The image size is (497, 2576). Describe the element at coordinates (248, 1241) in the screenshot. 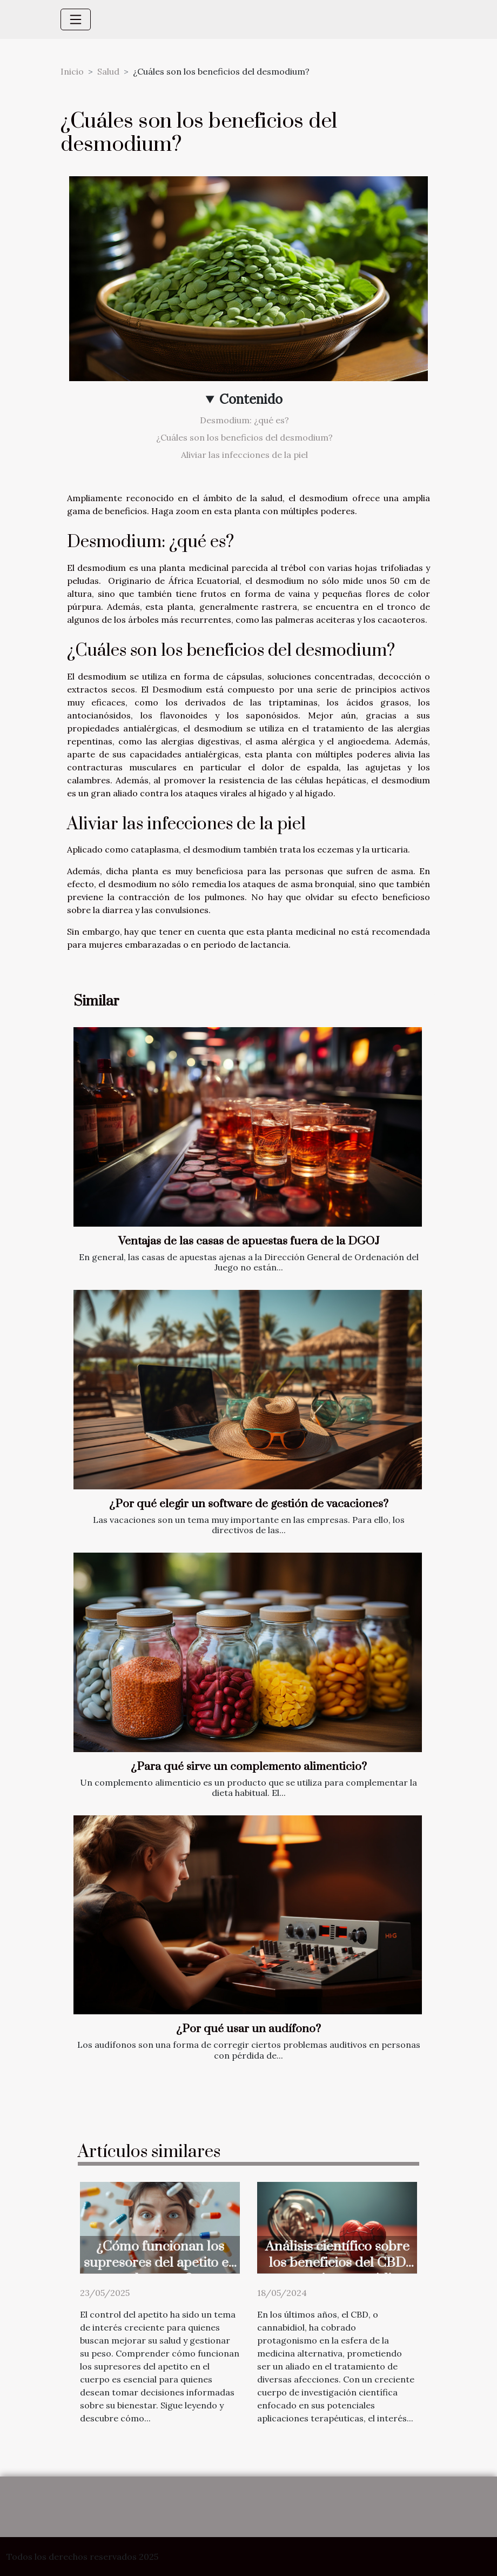

I see `Ventajas de las casas de apuestas fuera de la DGOJ` at that location.